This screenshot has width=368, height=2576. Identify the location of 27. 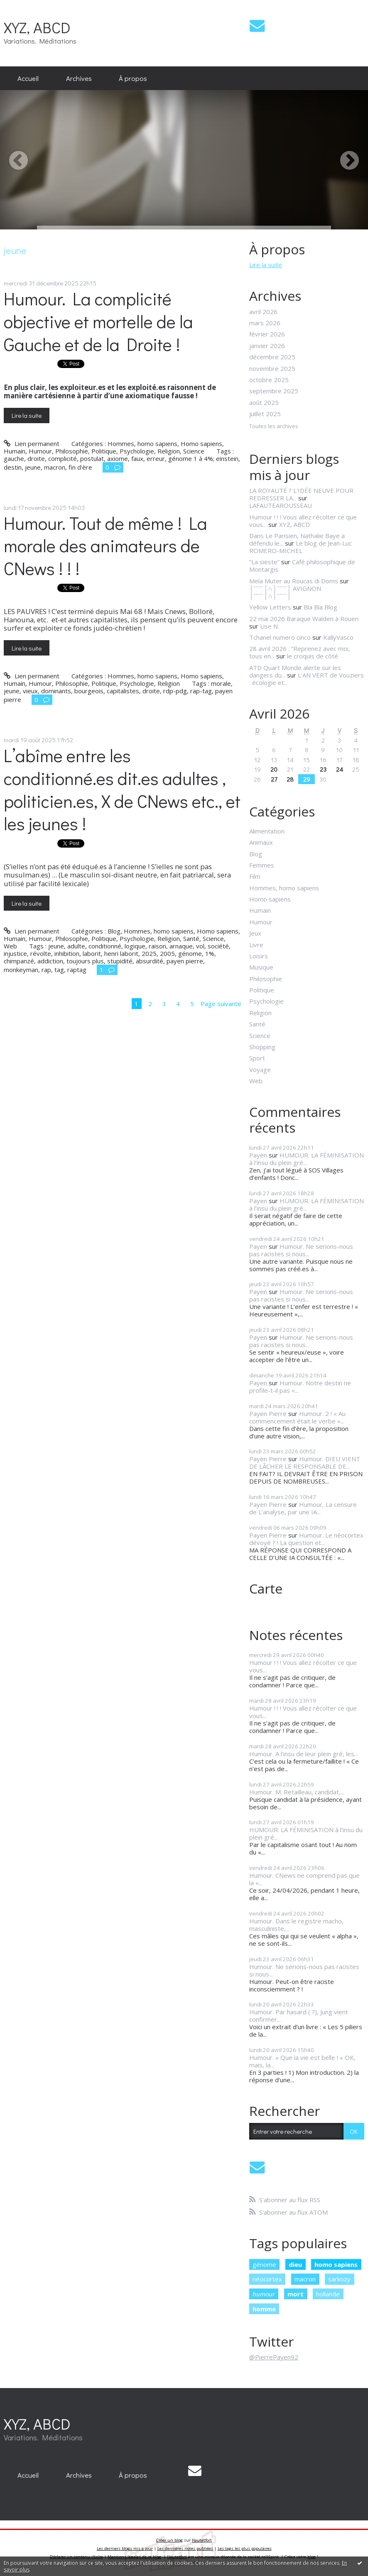
(274, 779).